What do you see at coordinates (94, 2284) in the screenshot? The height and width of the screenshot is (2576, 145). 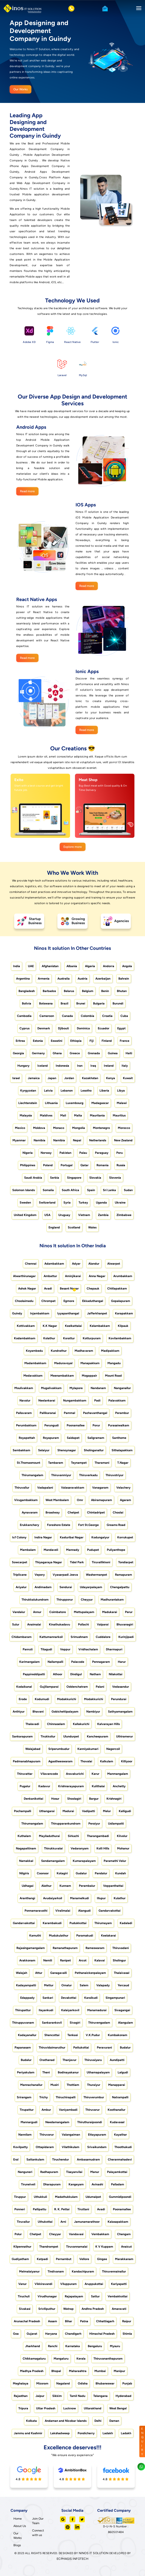 I see `Aruppukottai` at bounding box center [94, 2284].